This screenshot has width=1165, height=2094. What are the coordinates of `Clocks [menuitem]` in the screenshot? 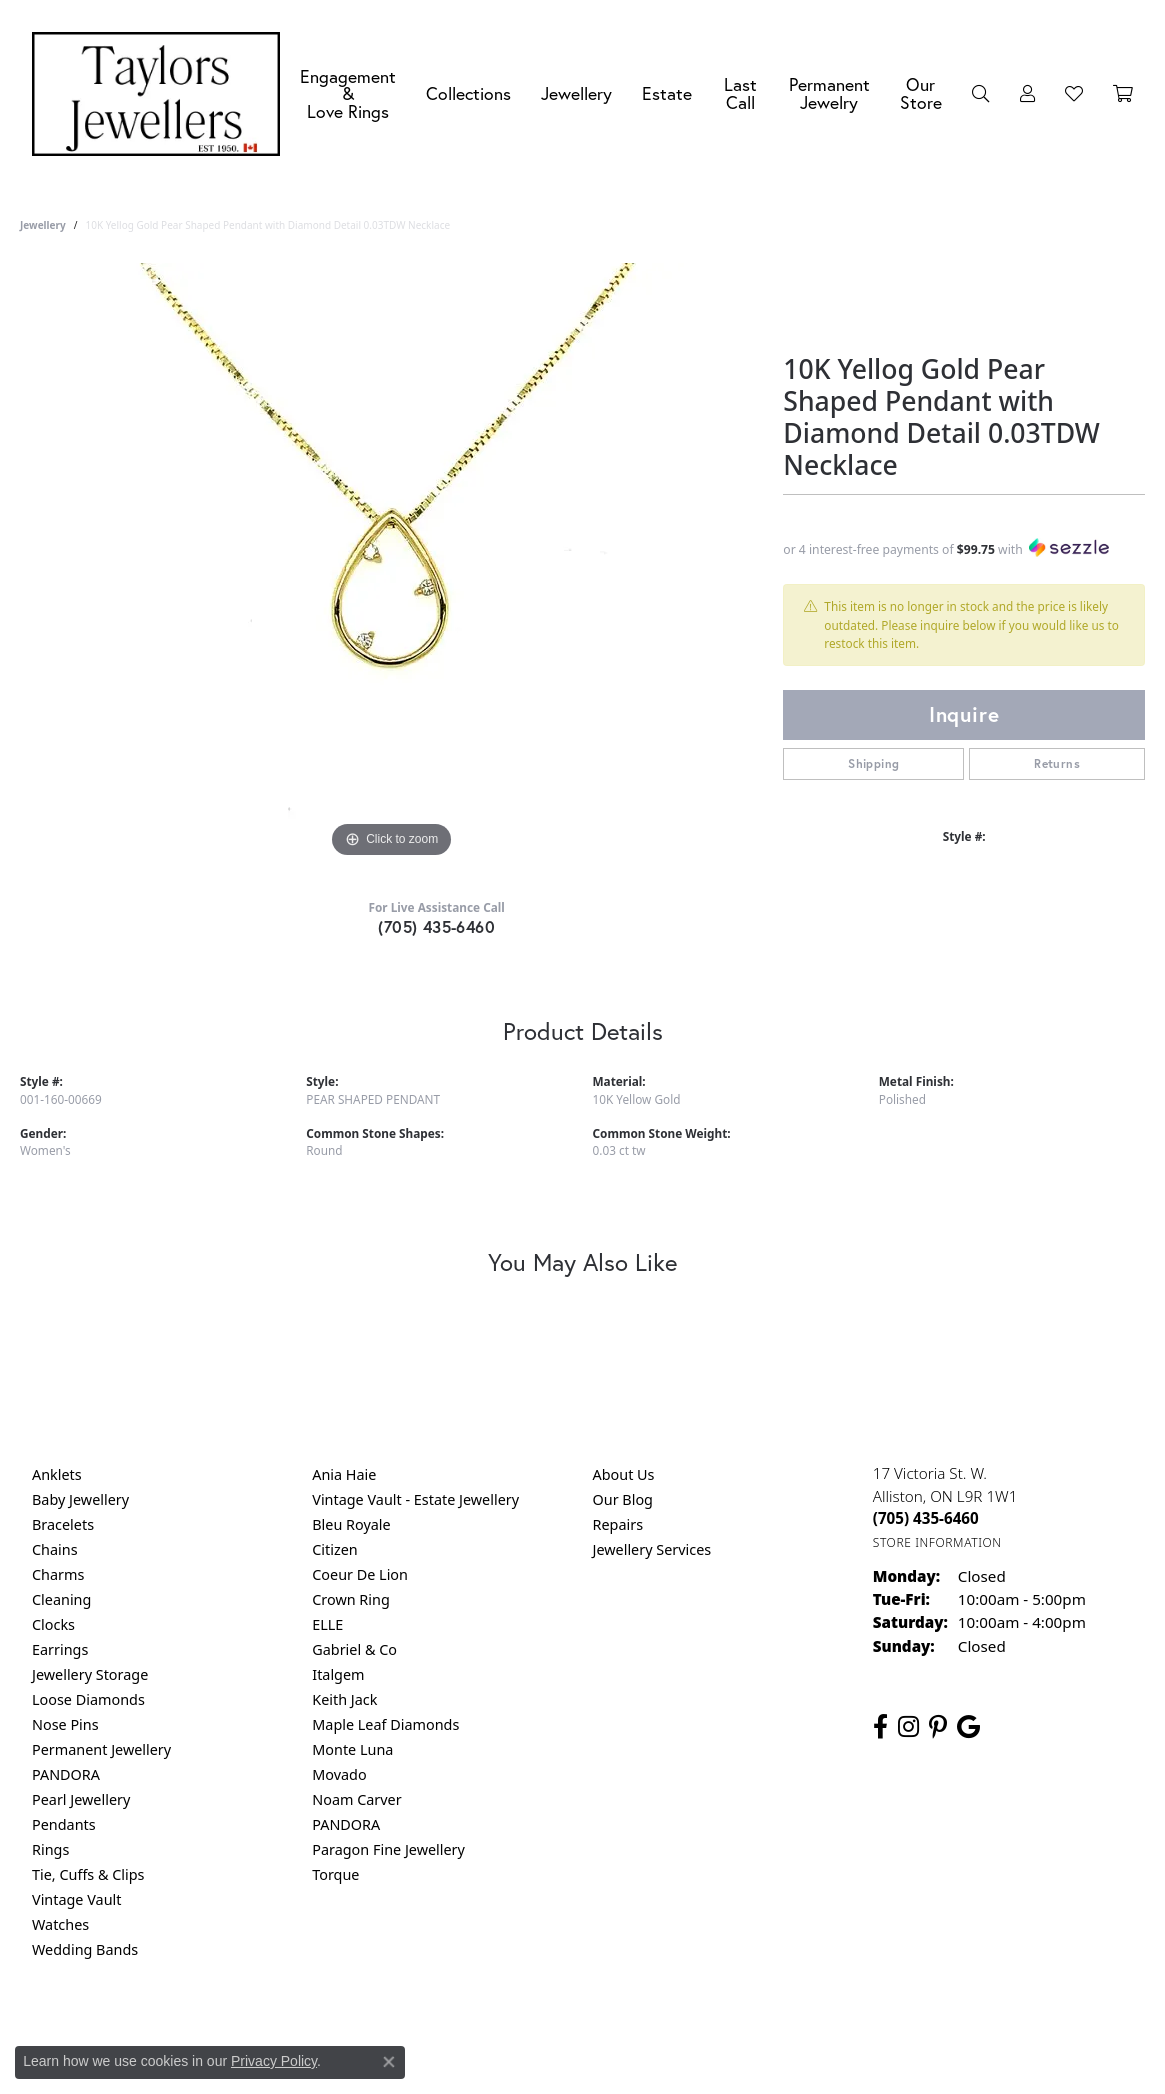 It's located at (53, 1624).